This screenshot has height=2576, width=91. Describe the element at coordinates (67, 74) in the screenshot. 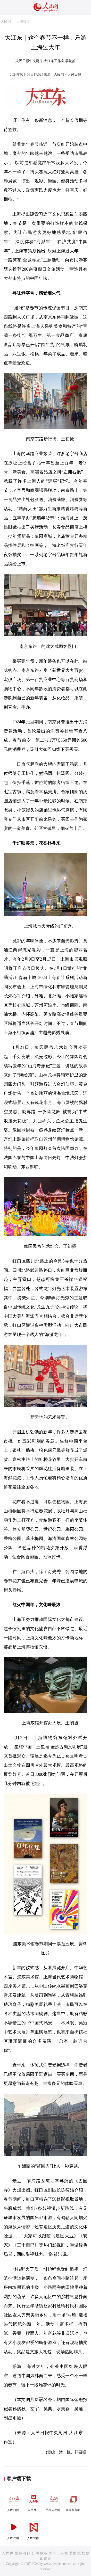

I see `人民网－人民日报` at that location.